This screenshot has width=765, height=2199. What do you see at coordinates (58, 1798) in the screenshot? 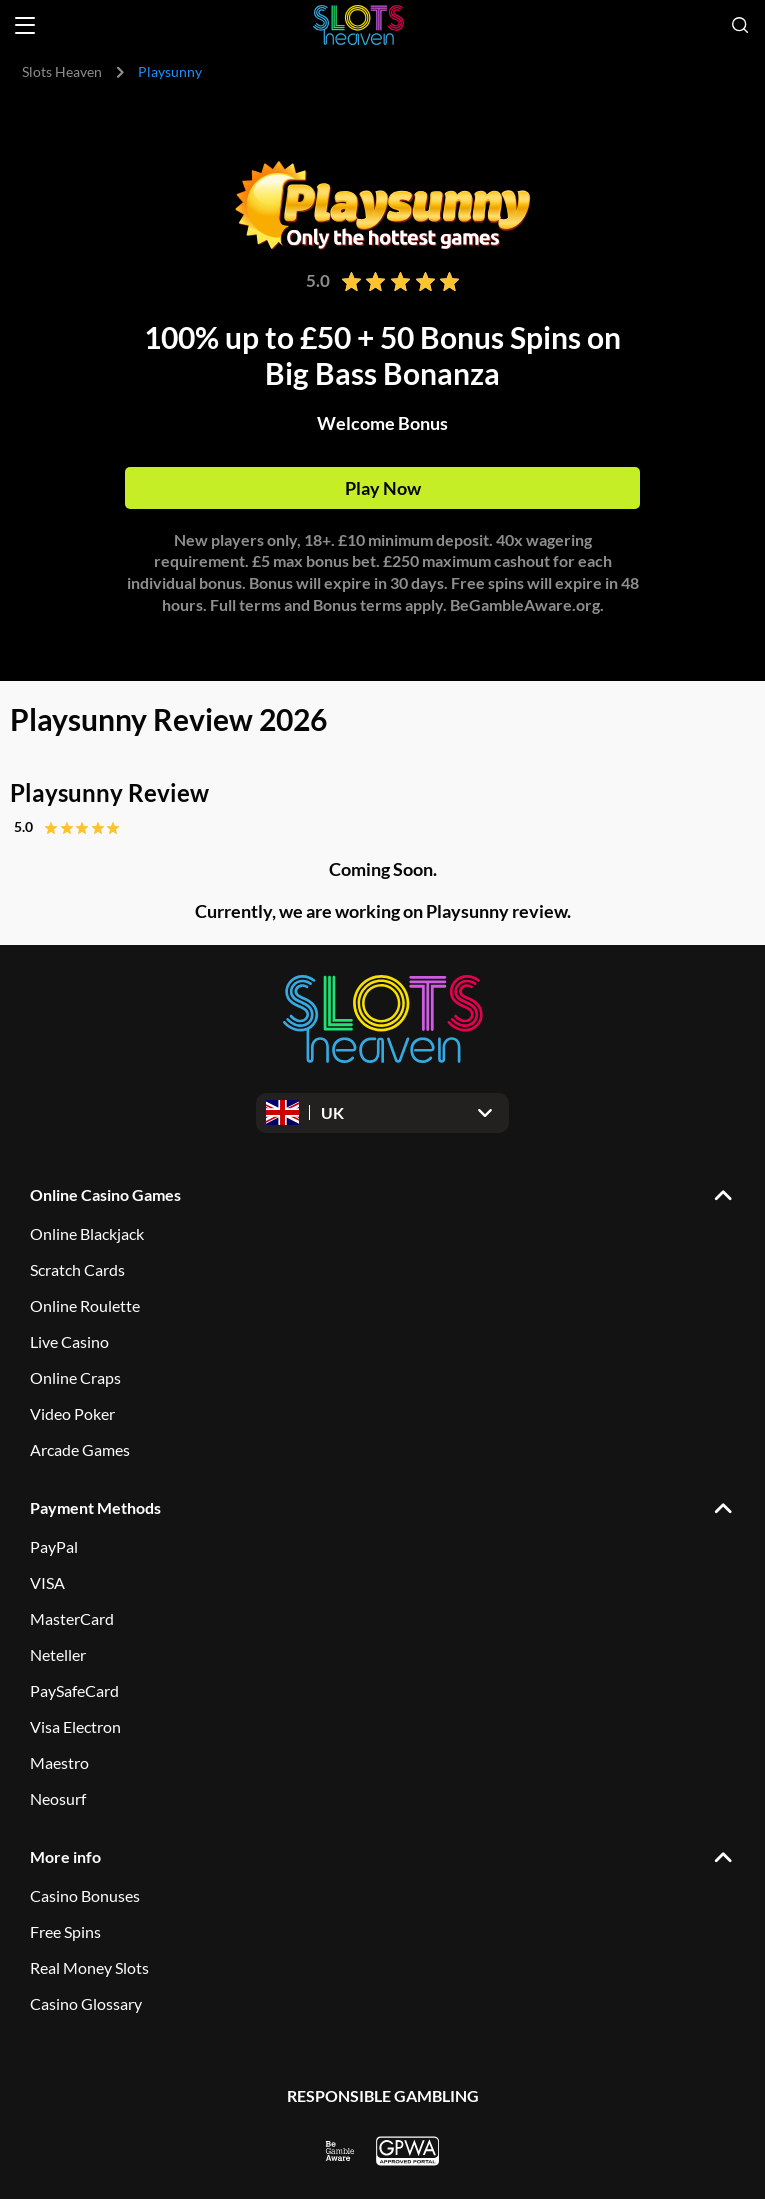
I see `Neosurf` at bounding box center [58, 1798].